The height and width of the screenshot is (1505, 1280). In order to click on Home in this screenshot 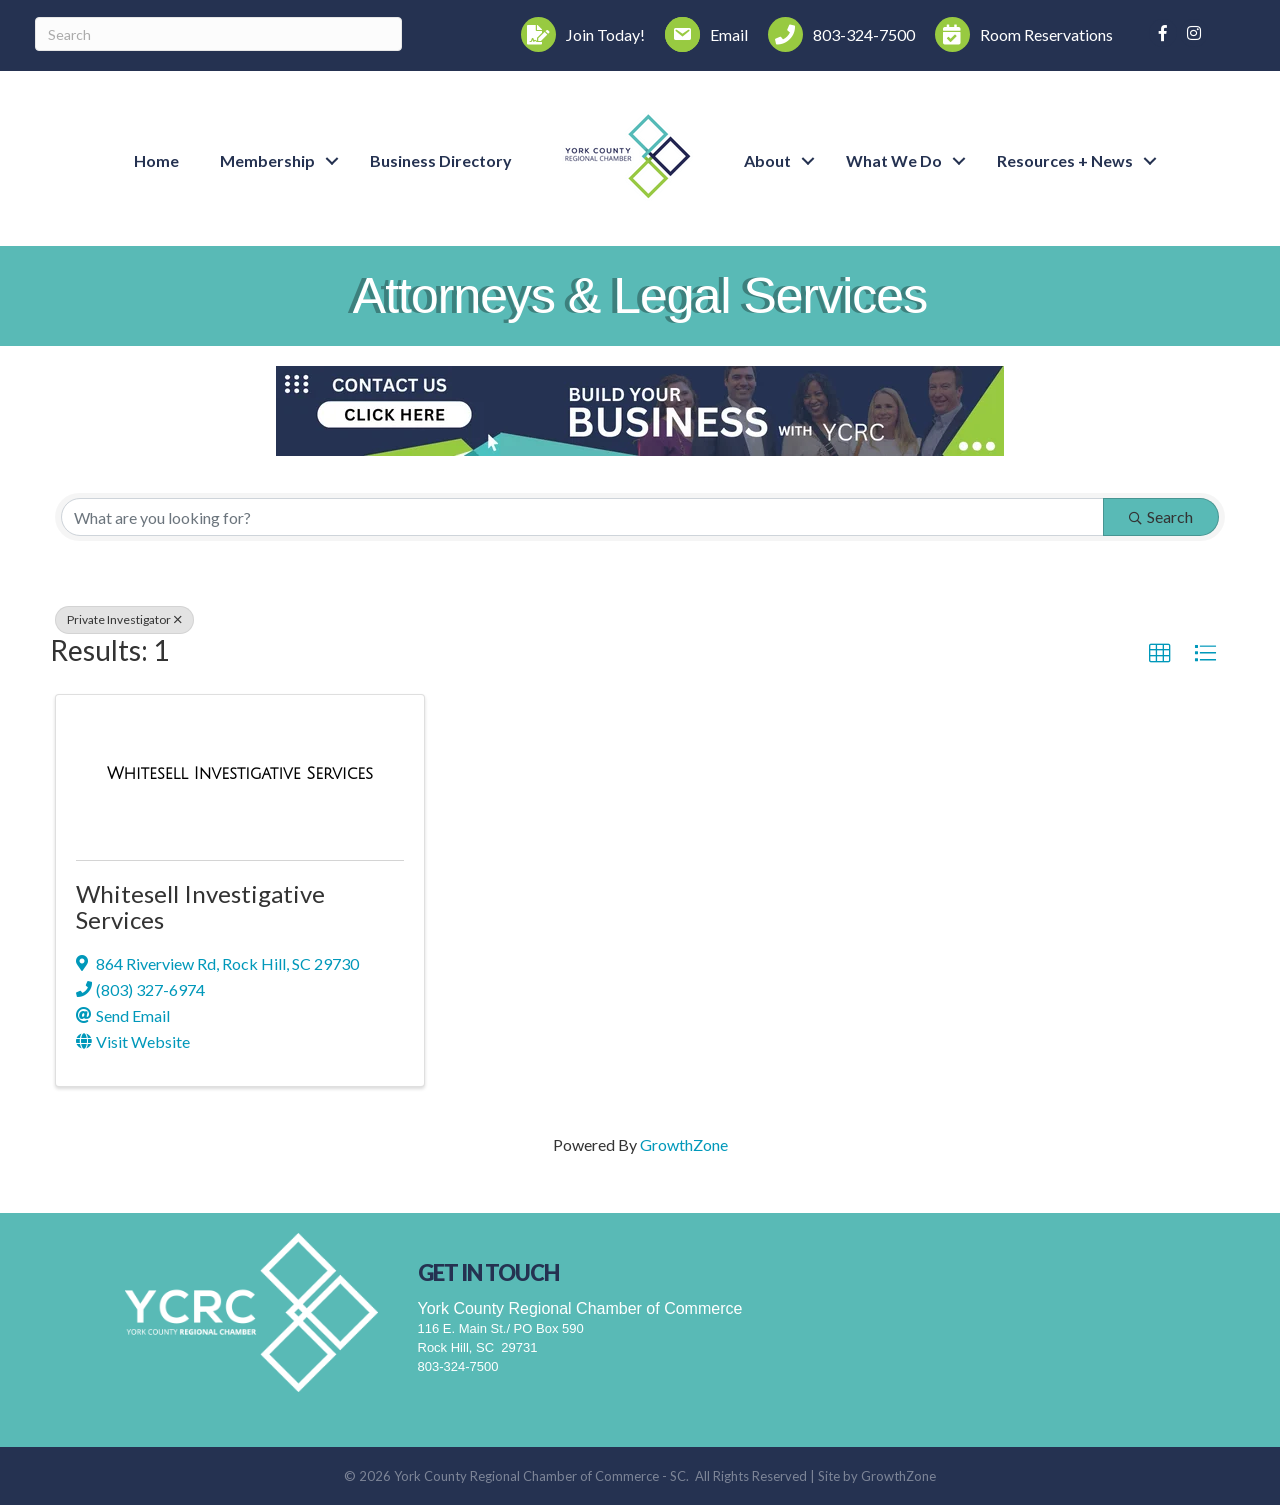, I will do `click(156, 160)`.